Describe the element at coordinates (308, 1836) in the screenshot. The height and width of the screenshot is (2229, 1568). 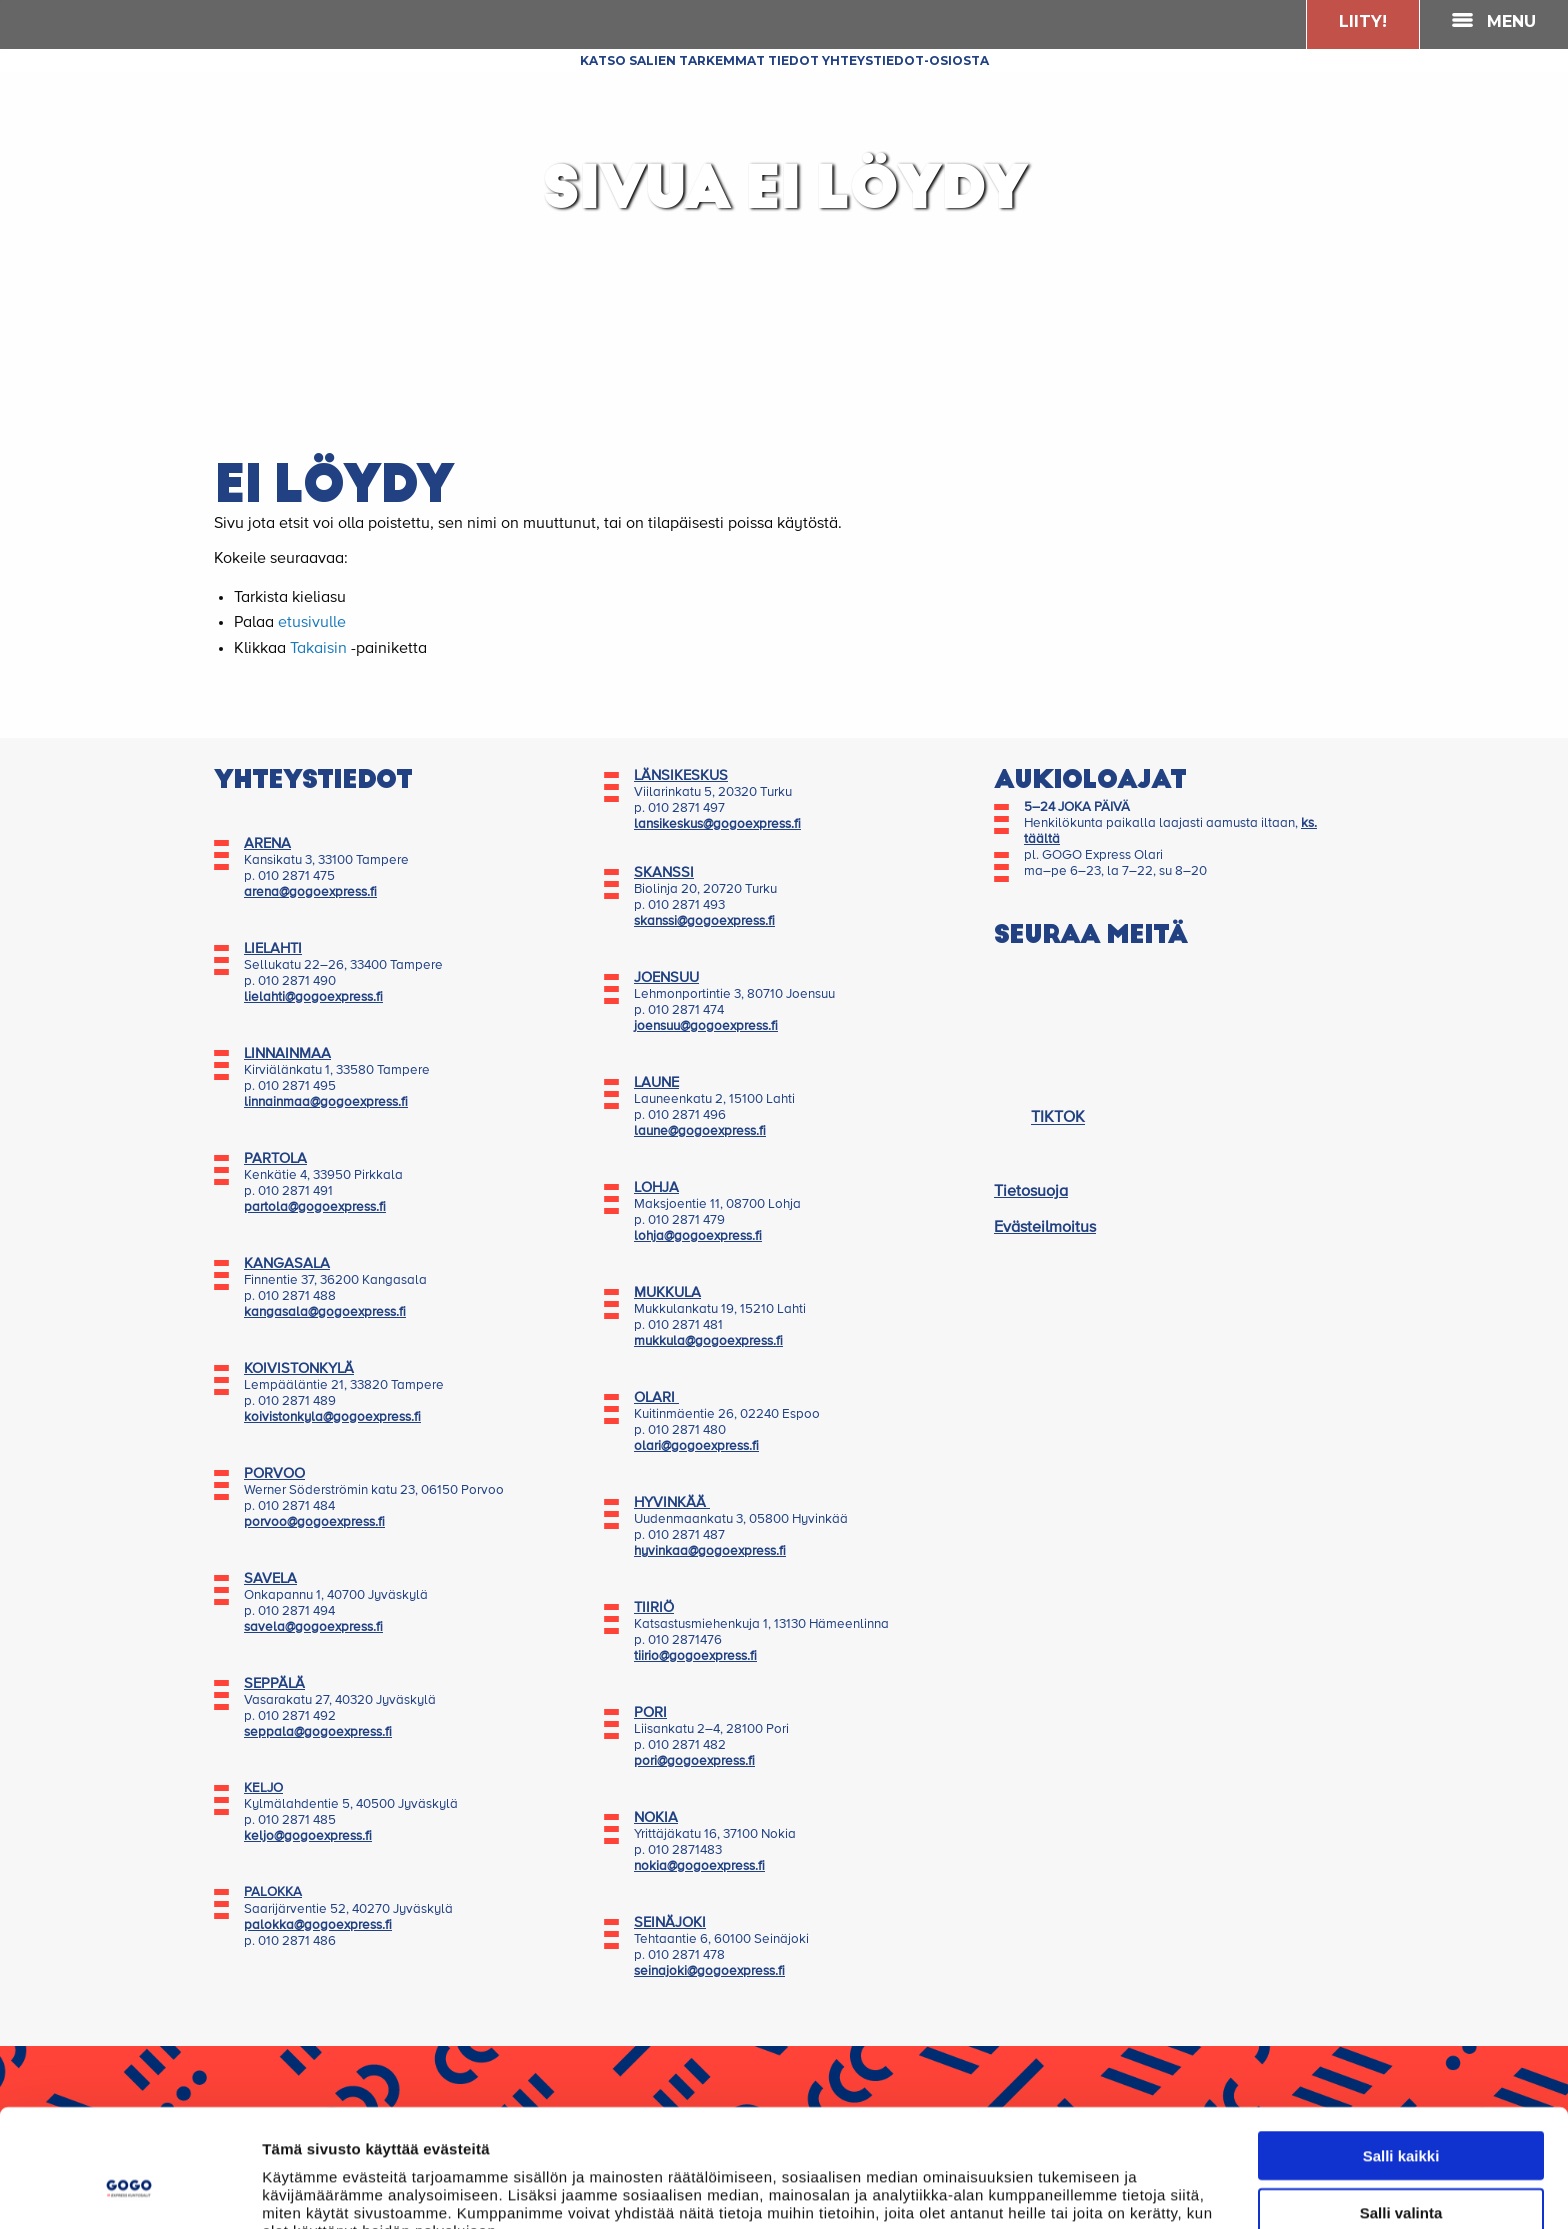
I see `keljo@gogoexpress.fi` at that location.